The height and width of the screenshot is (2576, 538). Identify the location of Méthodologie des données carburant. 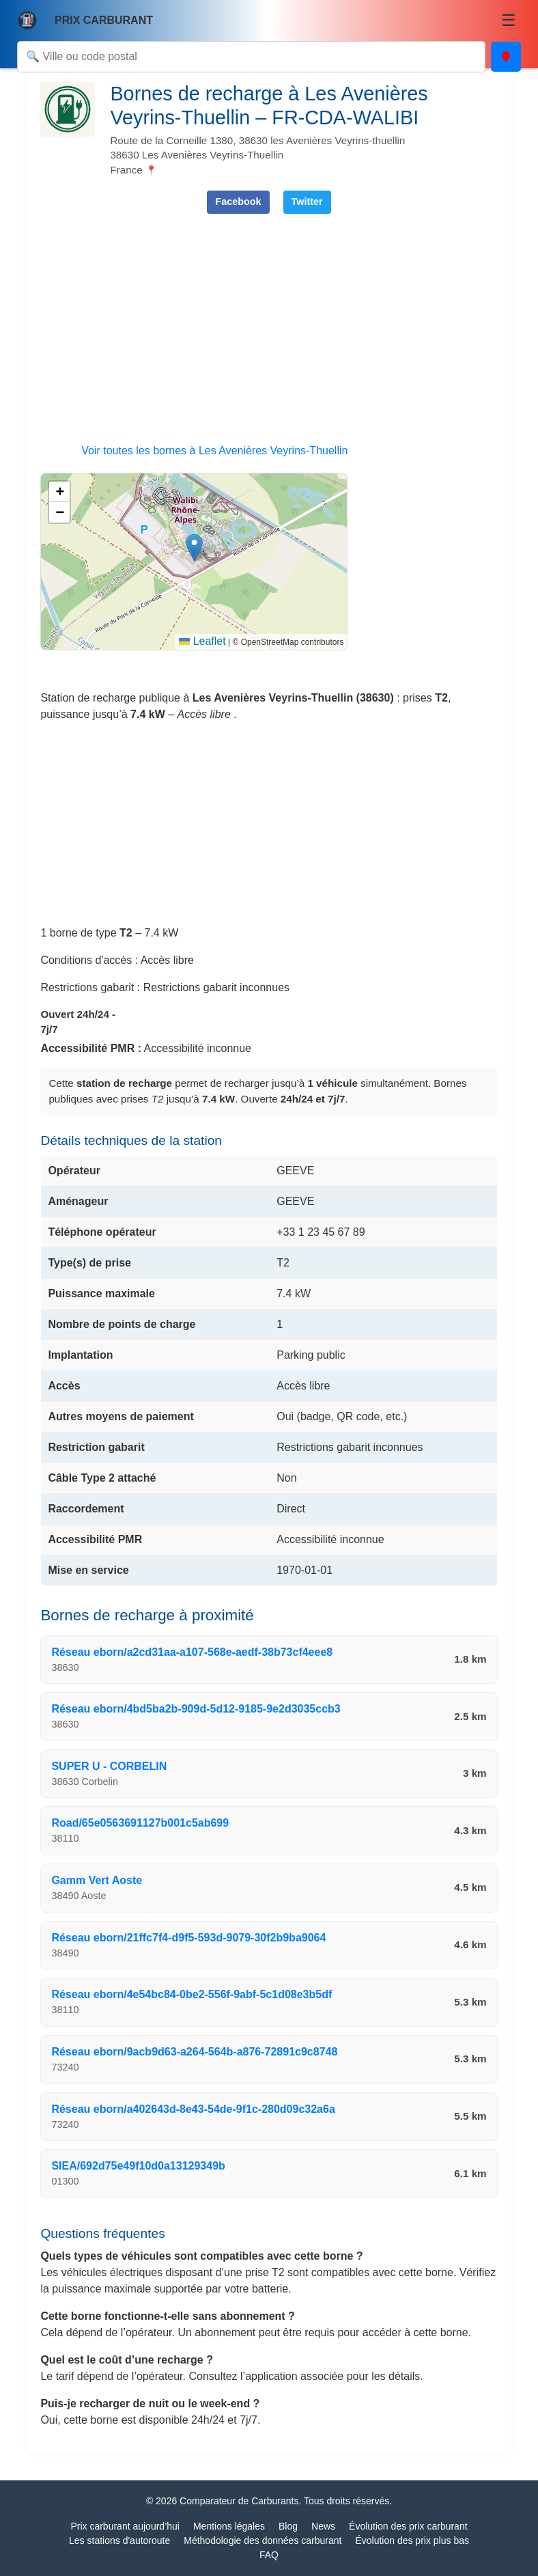
(262, 2540).